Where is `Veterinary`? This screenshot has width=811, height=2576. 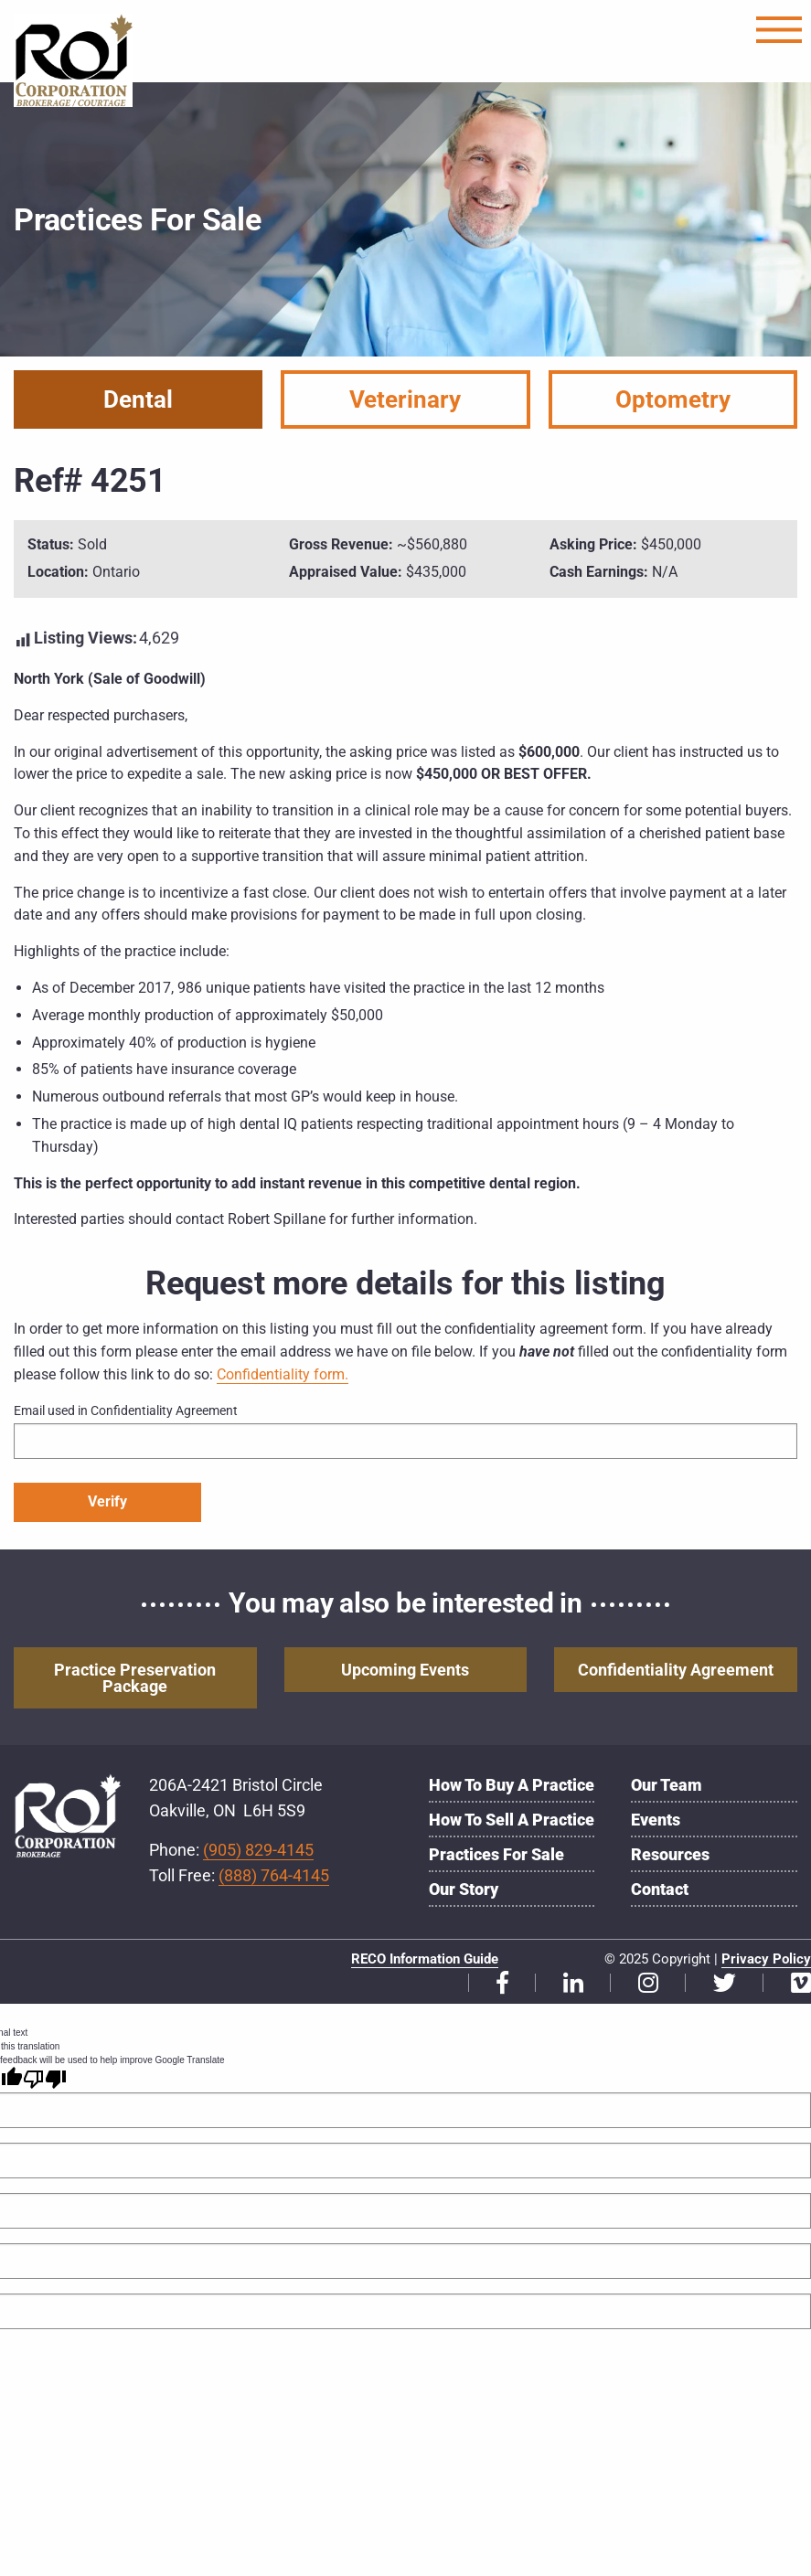 Veterinary is located at coordinates (405, 399).